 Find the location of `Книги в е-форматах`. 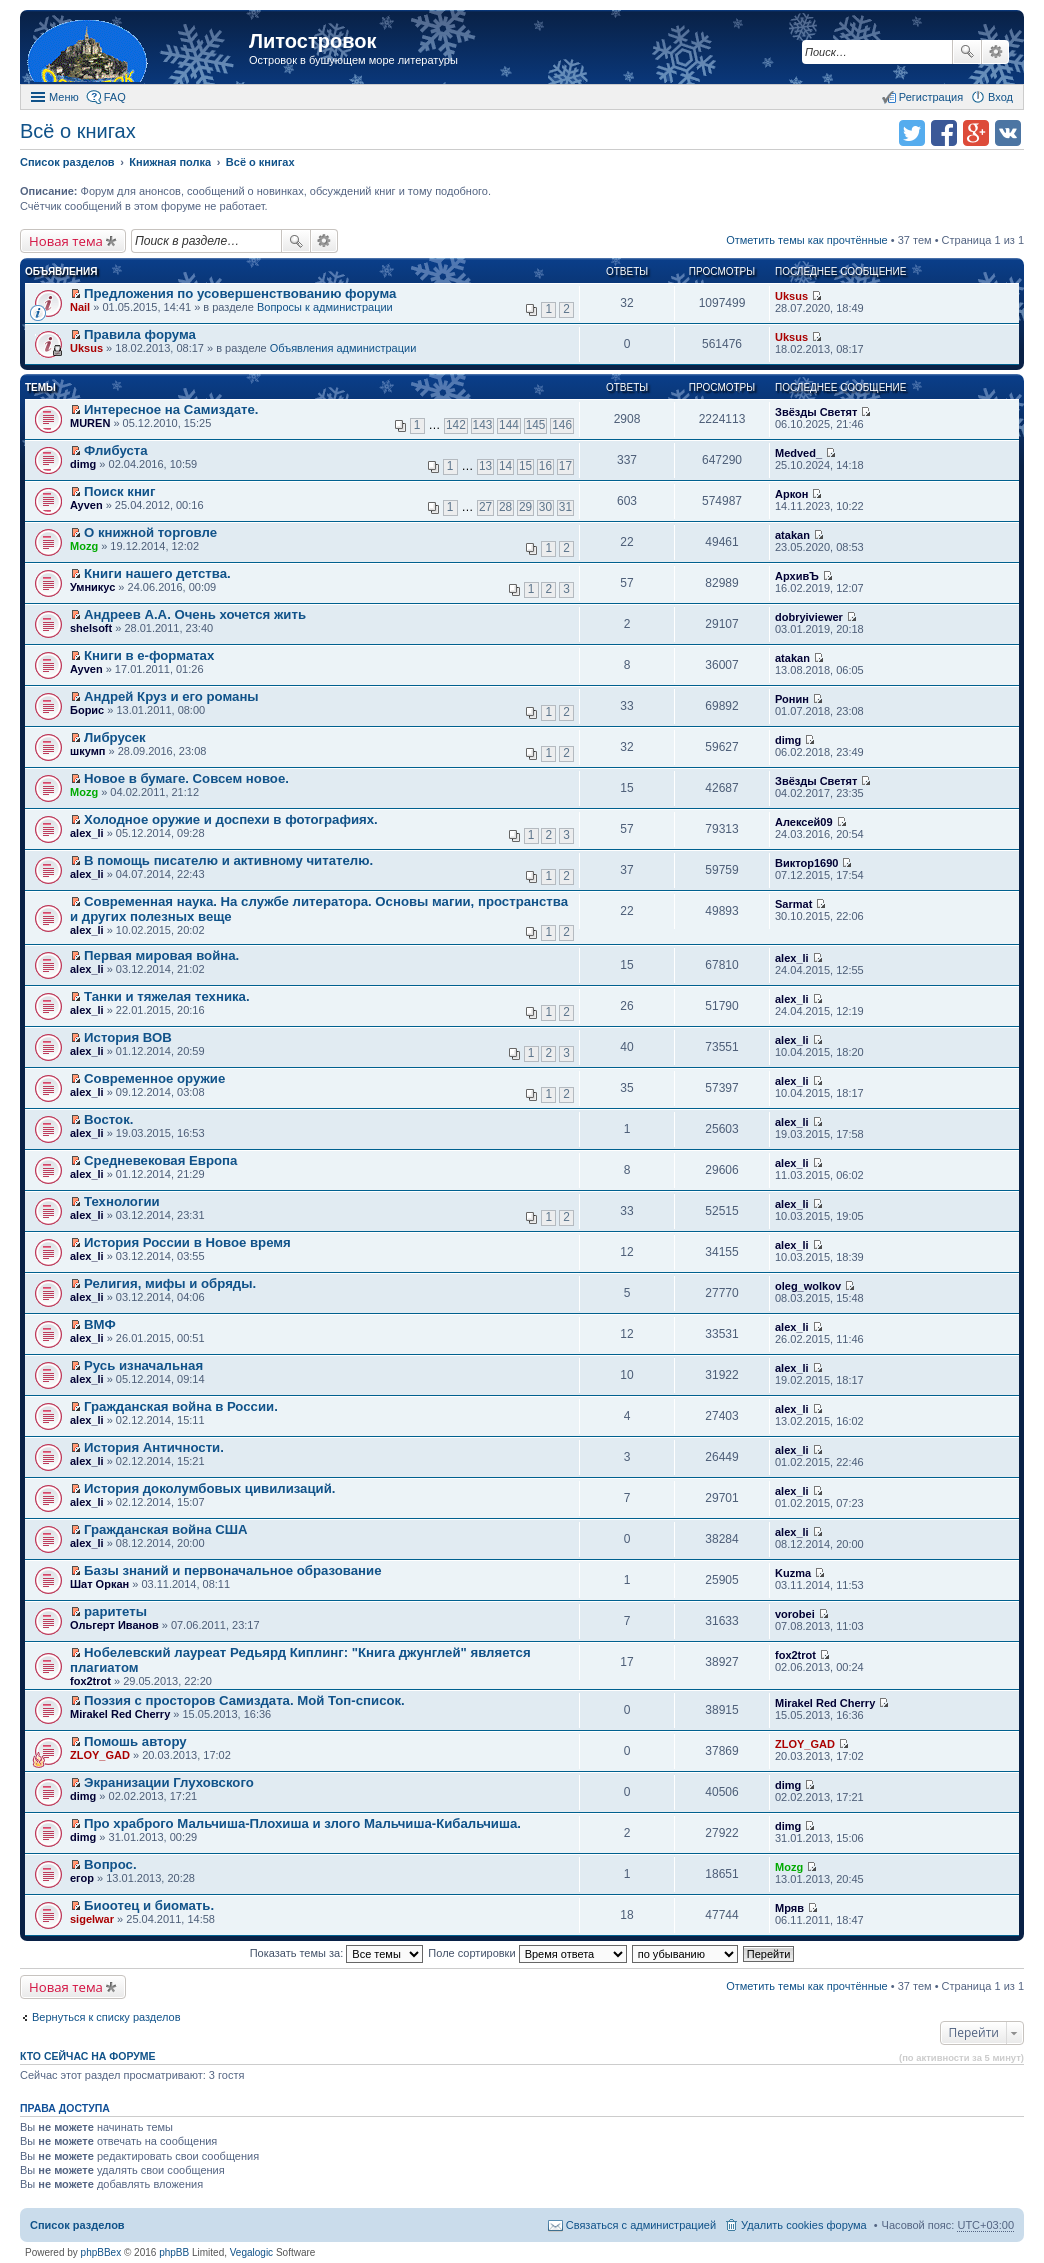

Книги в е-форматах is located at coordinates (149, 655).